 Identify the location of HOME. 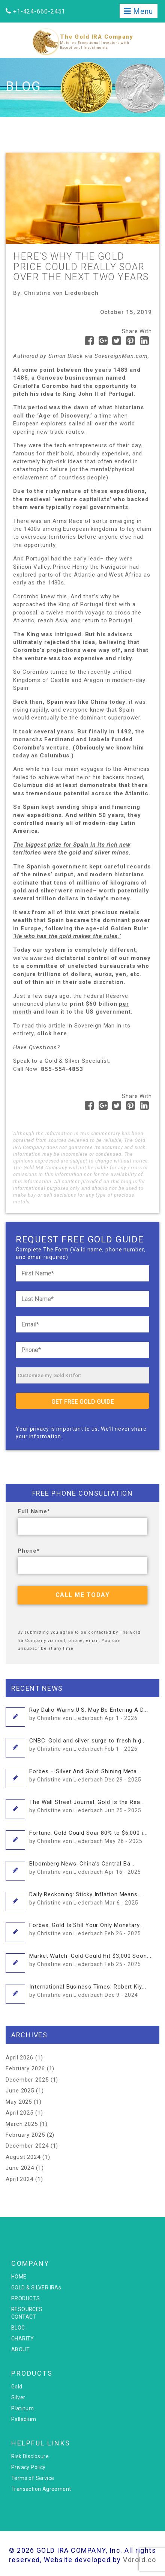
(19, 2277).